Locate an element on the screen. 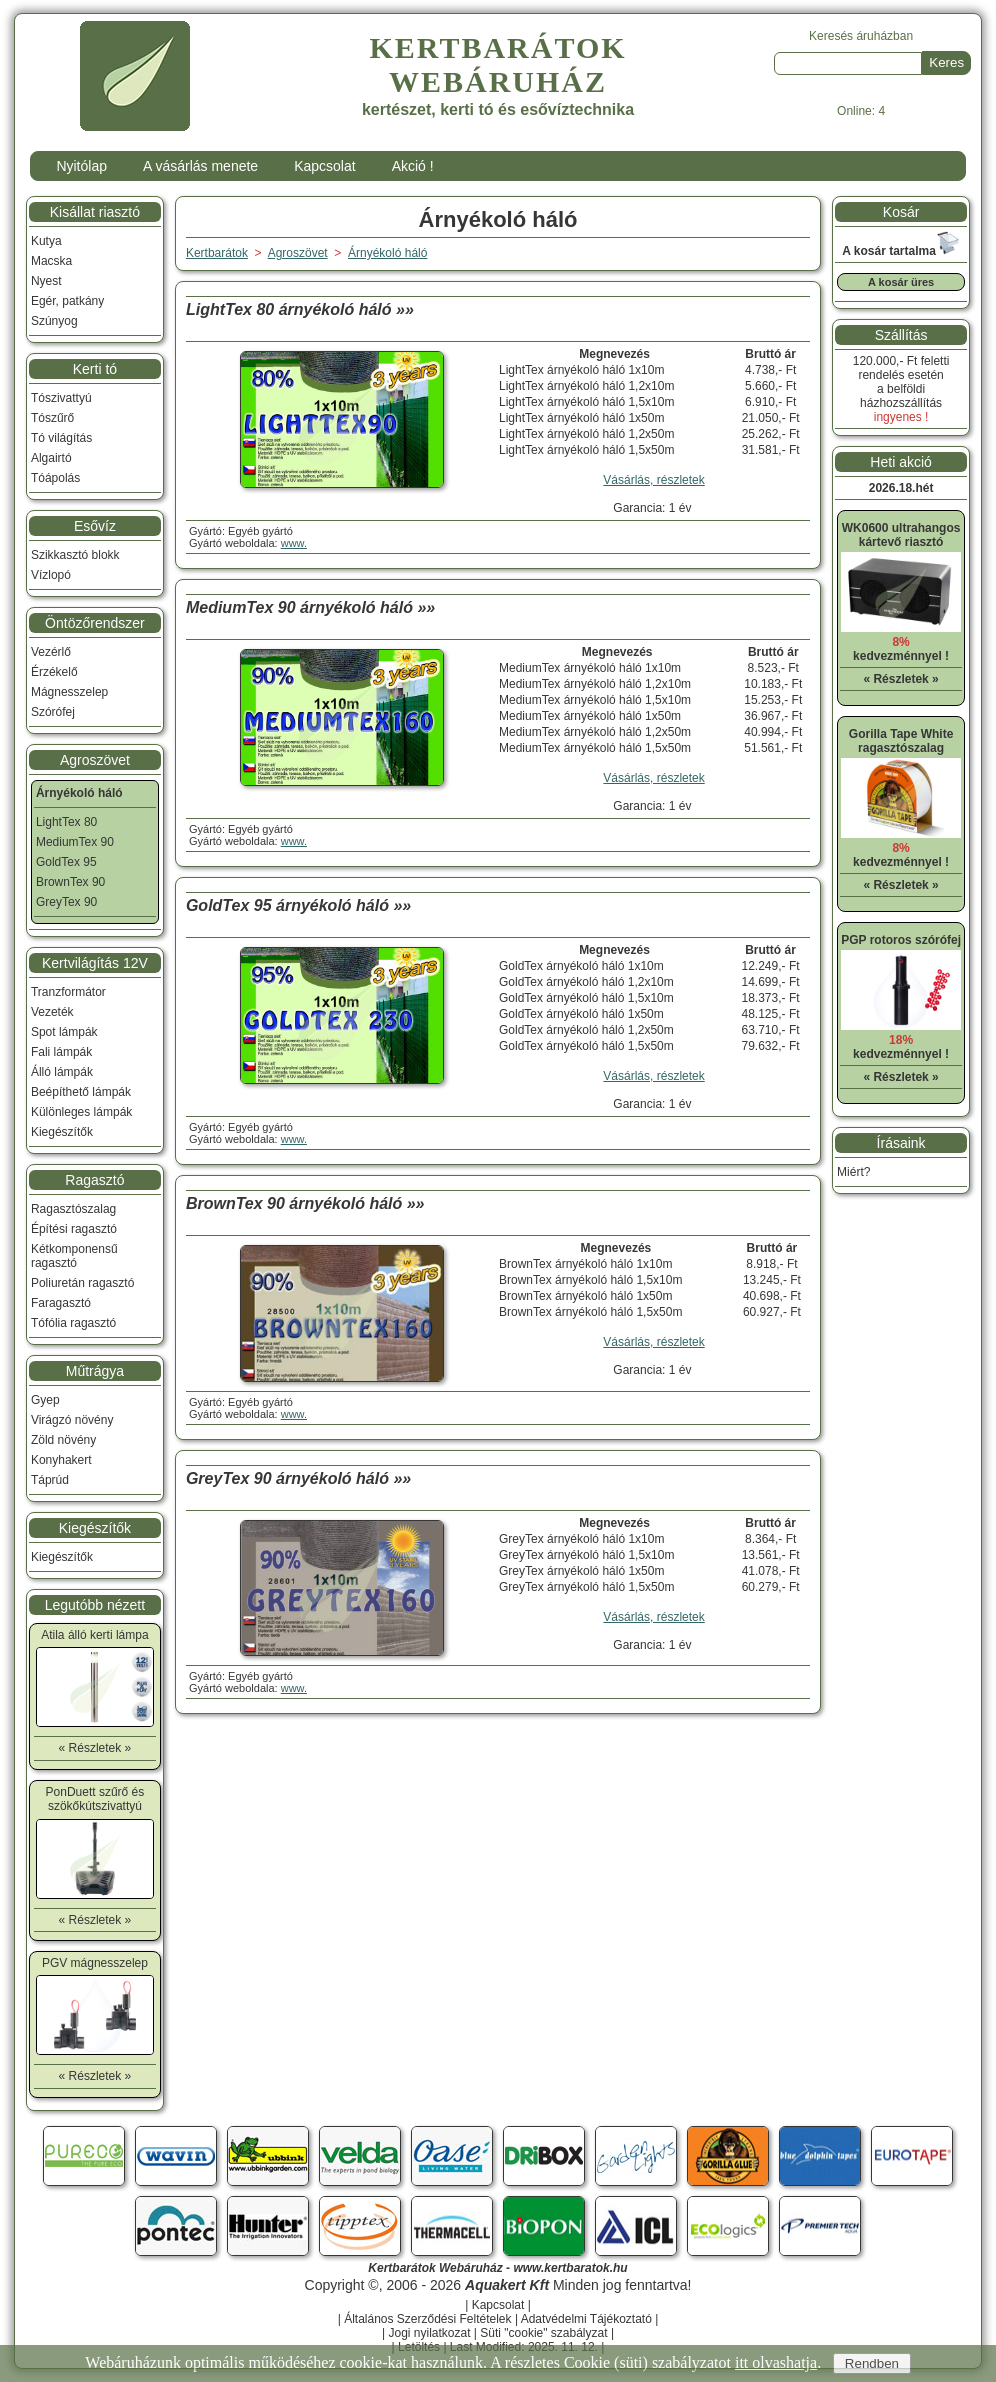  Álló lámpák is located at coordinates (62, 1072).